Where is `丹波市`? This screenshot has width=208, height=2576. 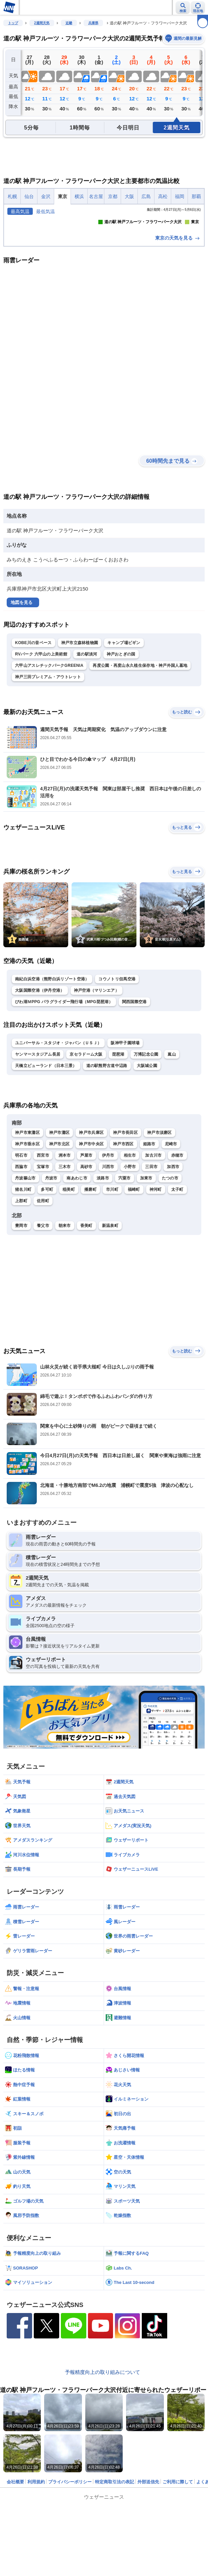
丹波市 is located at coordinates (51, 1274).